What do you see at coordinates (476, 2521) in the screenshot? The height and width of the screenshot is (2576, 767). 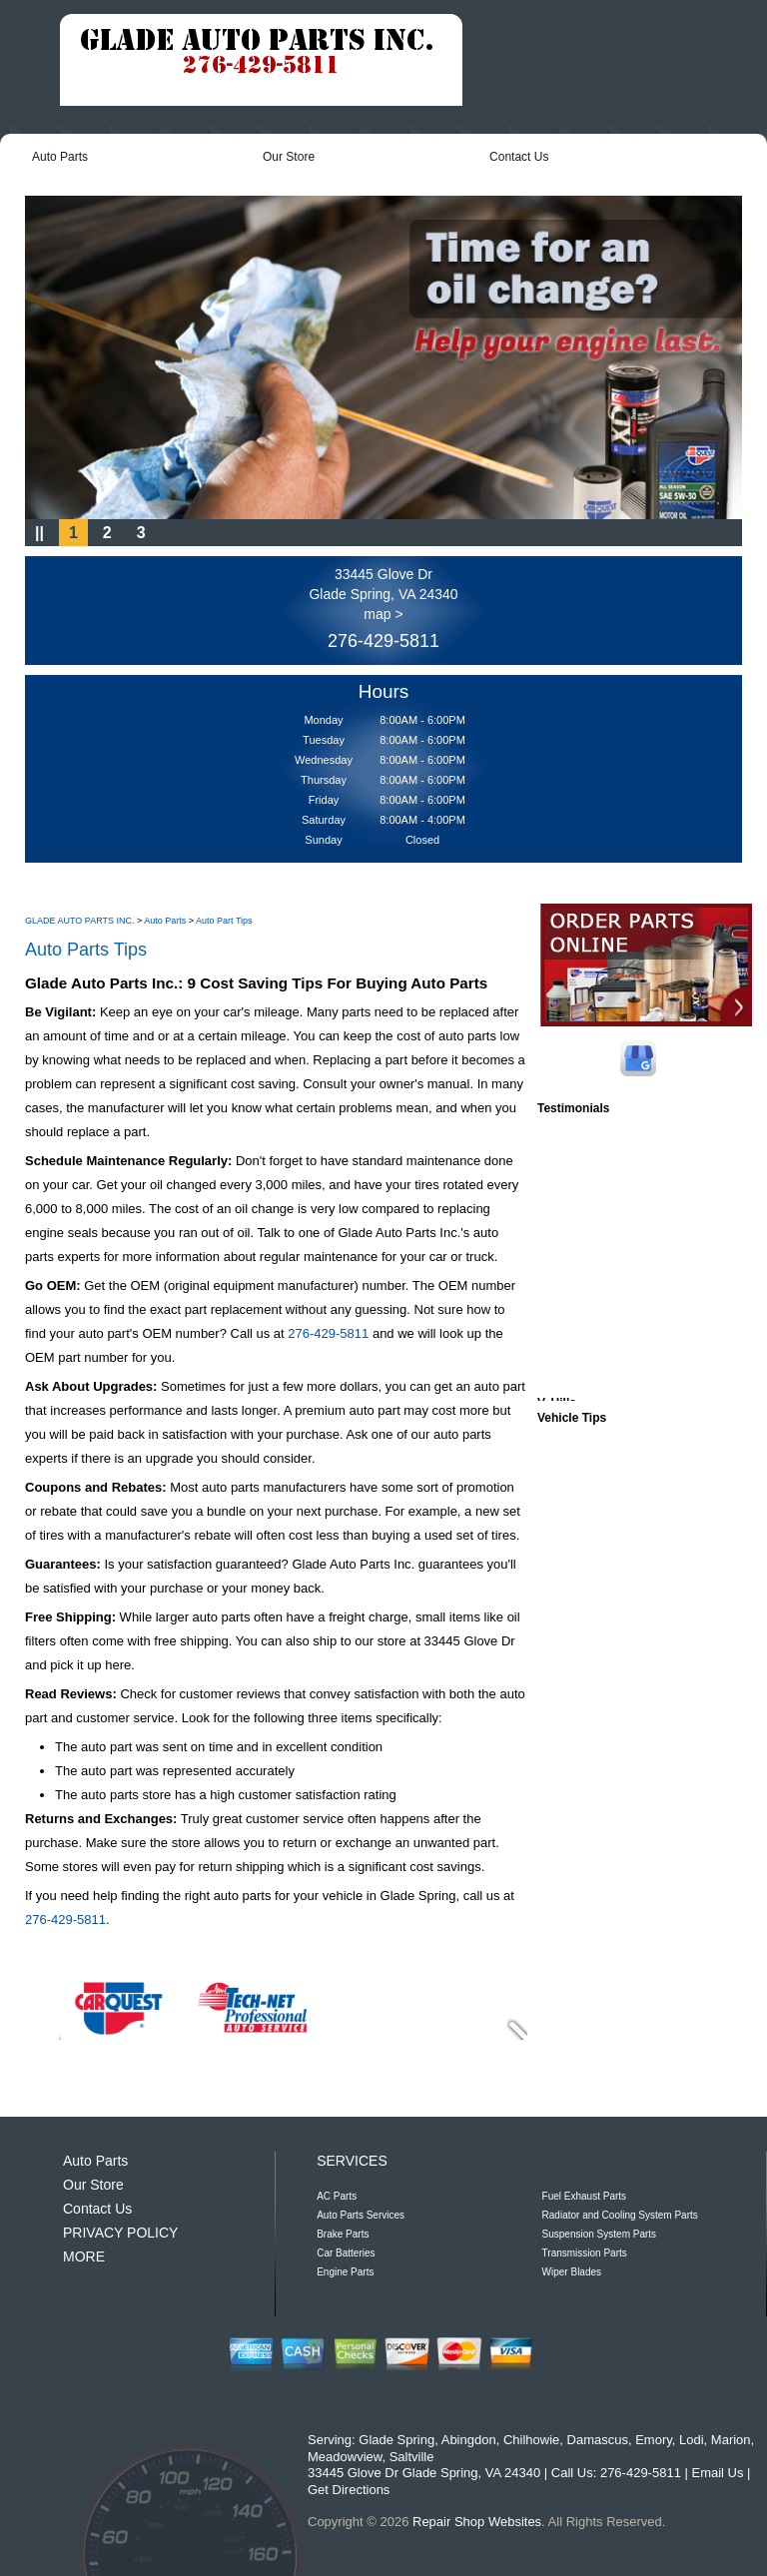 I see `Repair Shop Websites` at bounding box center [476, 2521].